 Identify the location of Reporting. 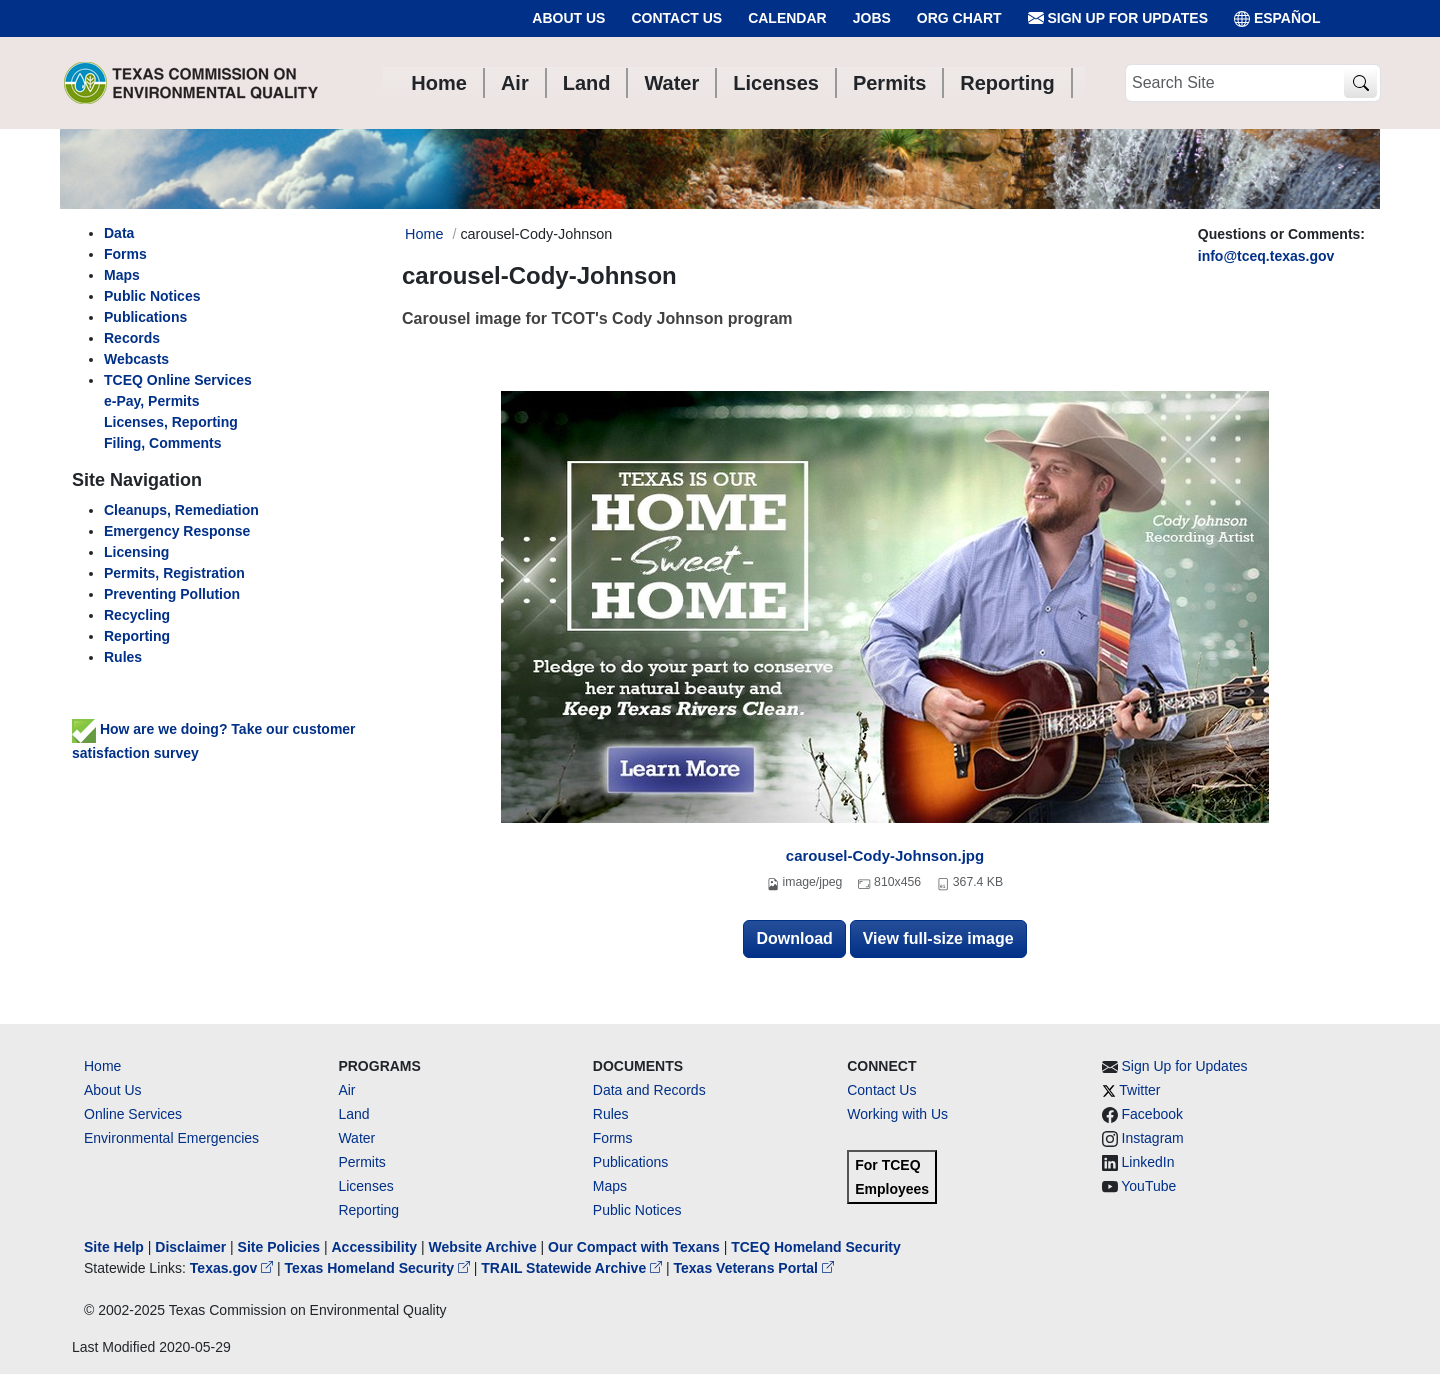
(137, 636).